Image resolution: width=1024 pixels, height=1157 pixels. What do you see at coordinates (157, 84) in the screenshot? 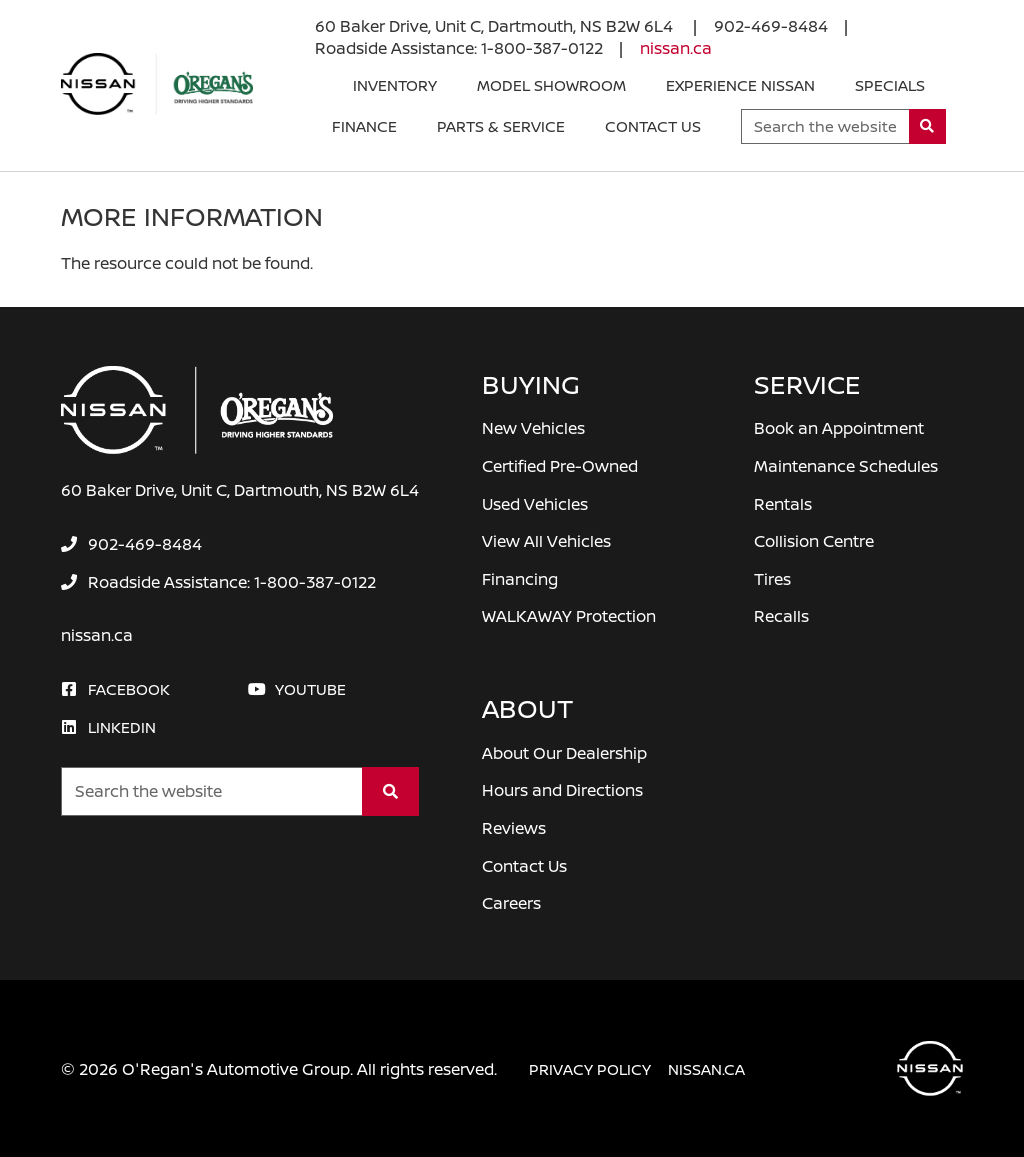
I see `[O'Regan's Nissan Dartmouth]` at bounding box center [157, 84].